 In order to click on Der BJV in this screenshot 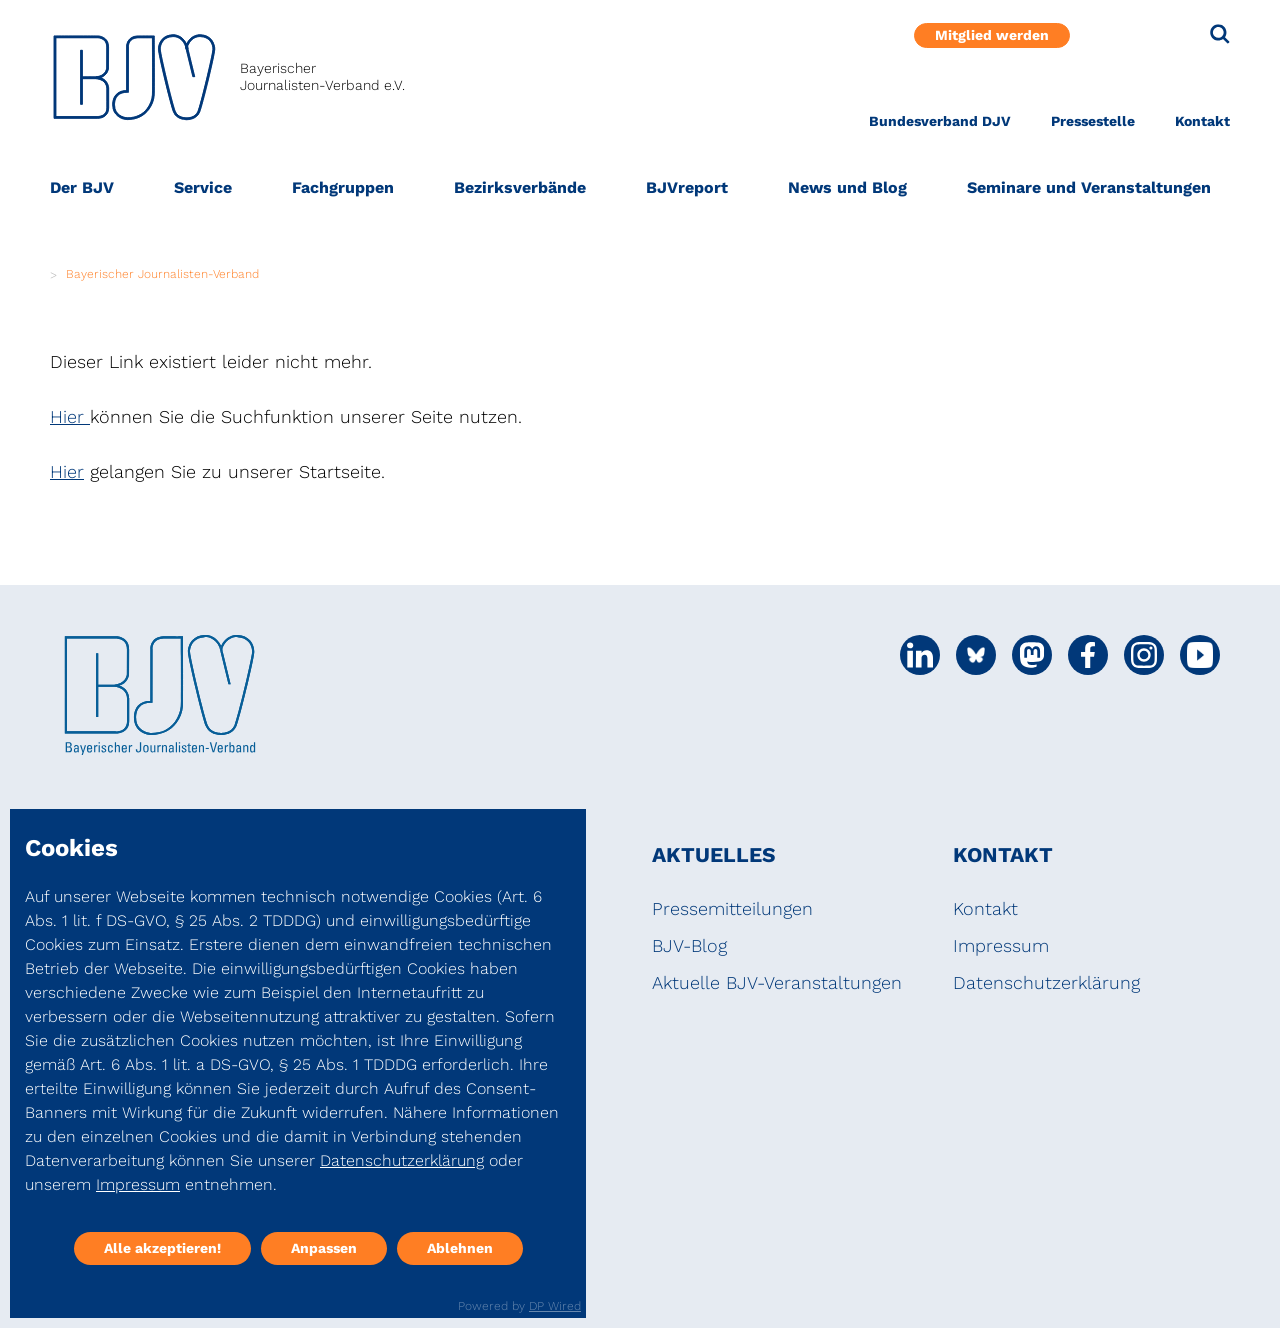, I will do `click(82, 187)`.